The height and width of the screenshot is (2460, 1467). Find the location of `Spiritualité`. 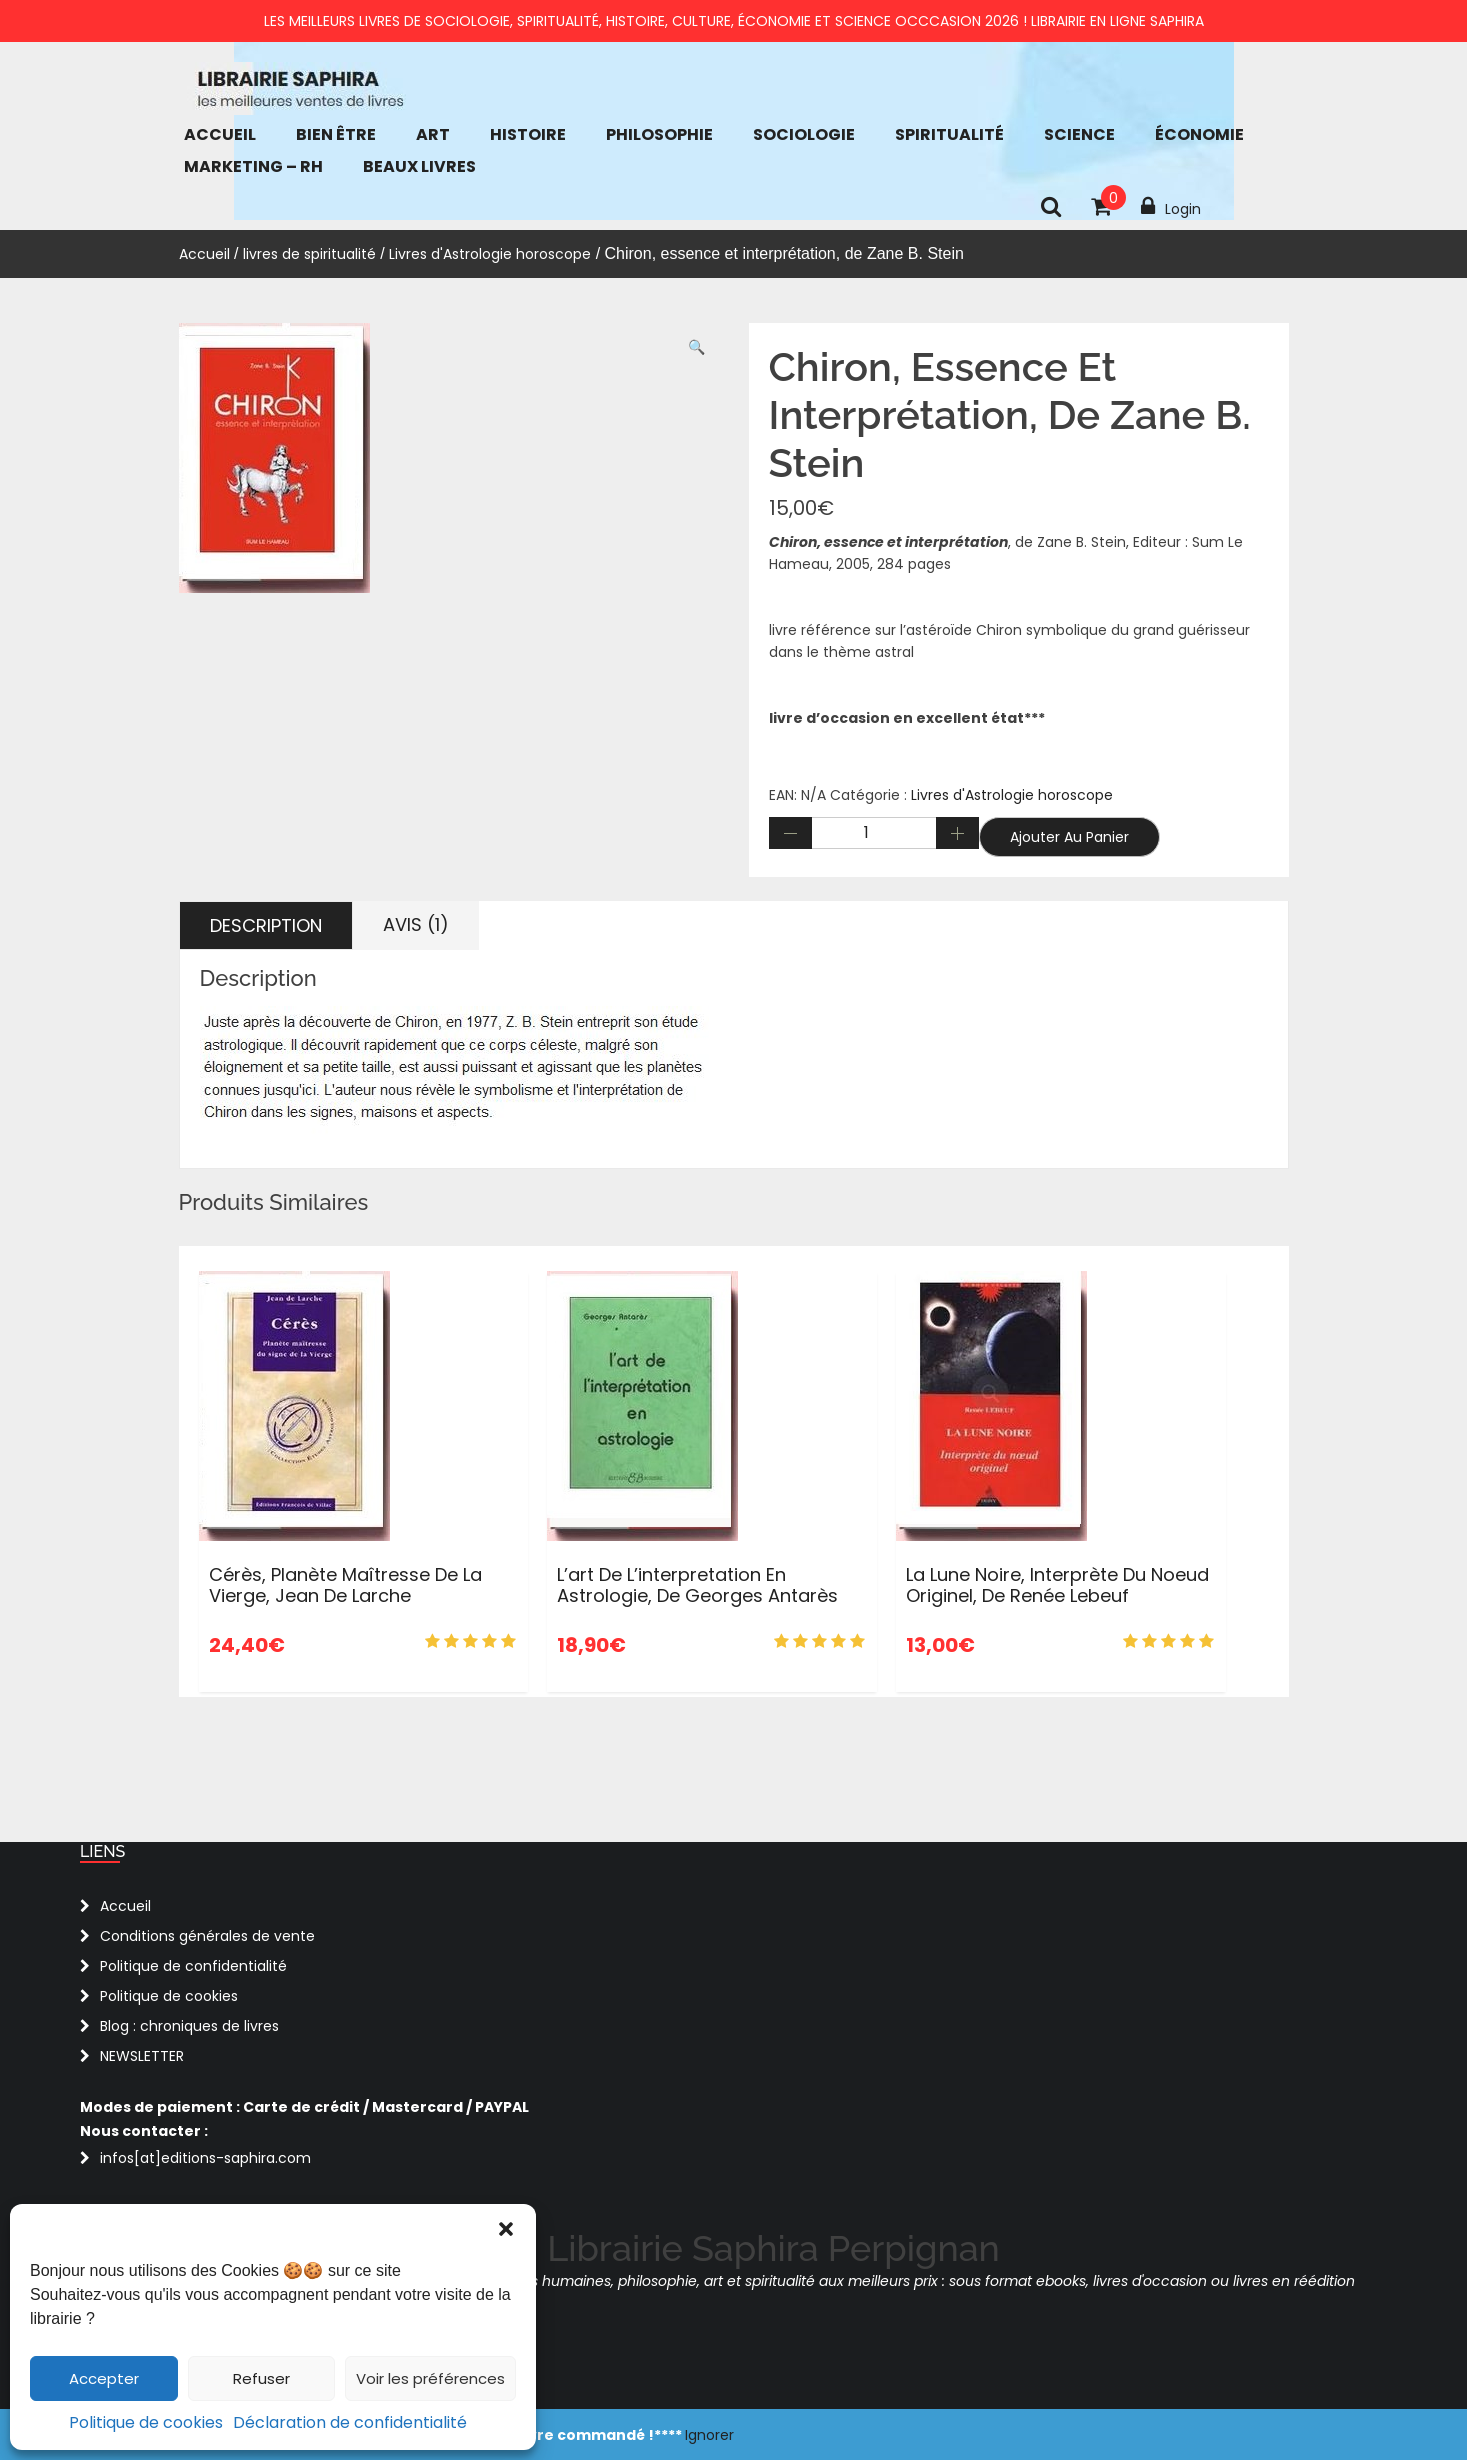

Spiritualité is located at coordinates (949, 134).